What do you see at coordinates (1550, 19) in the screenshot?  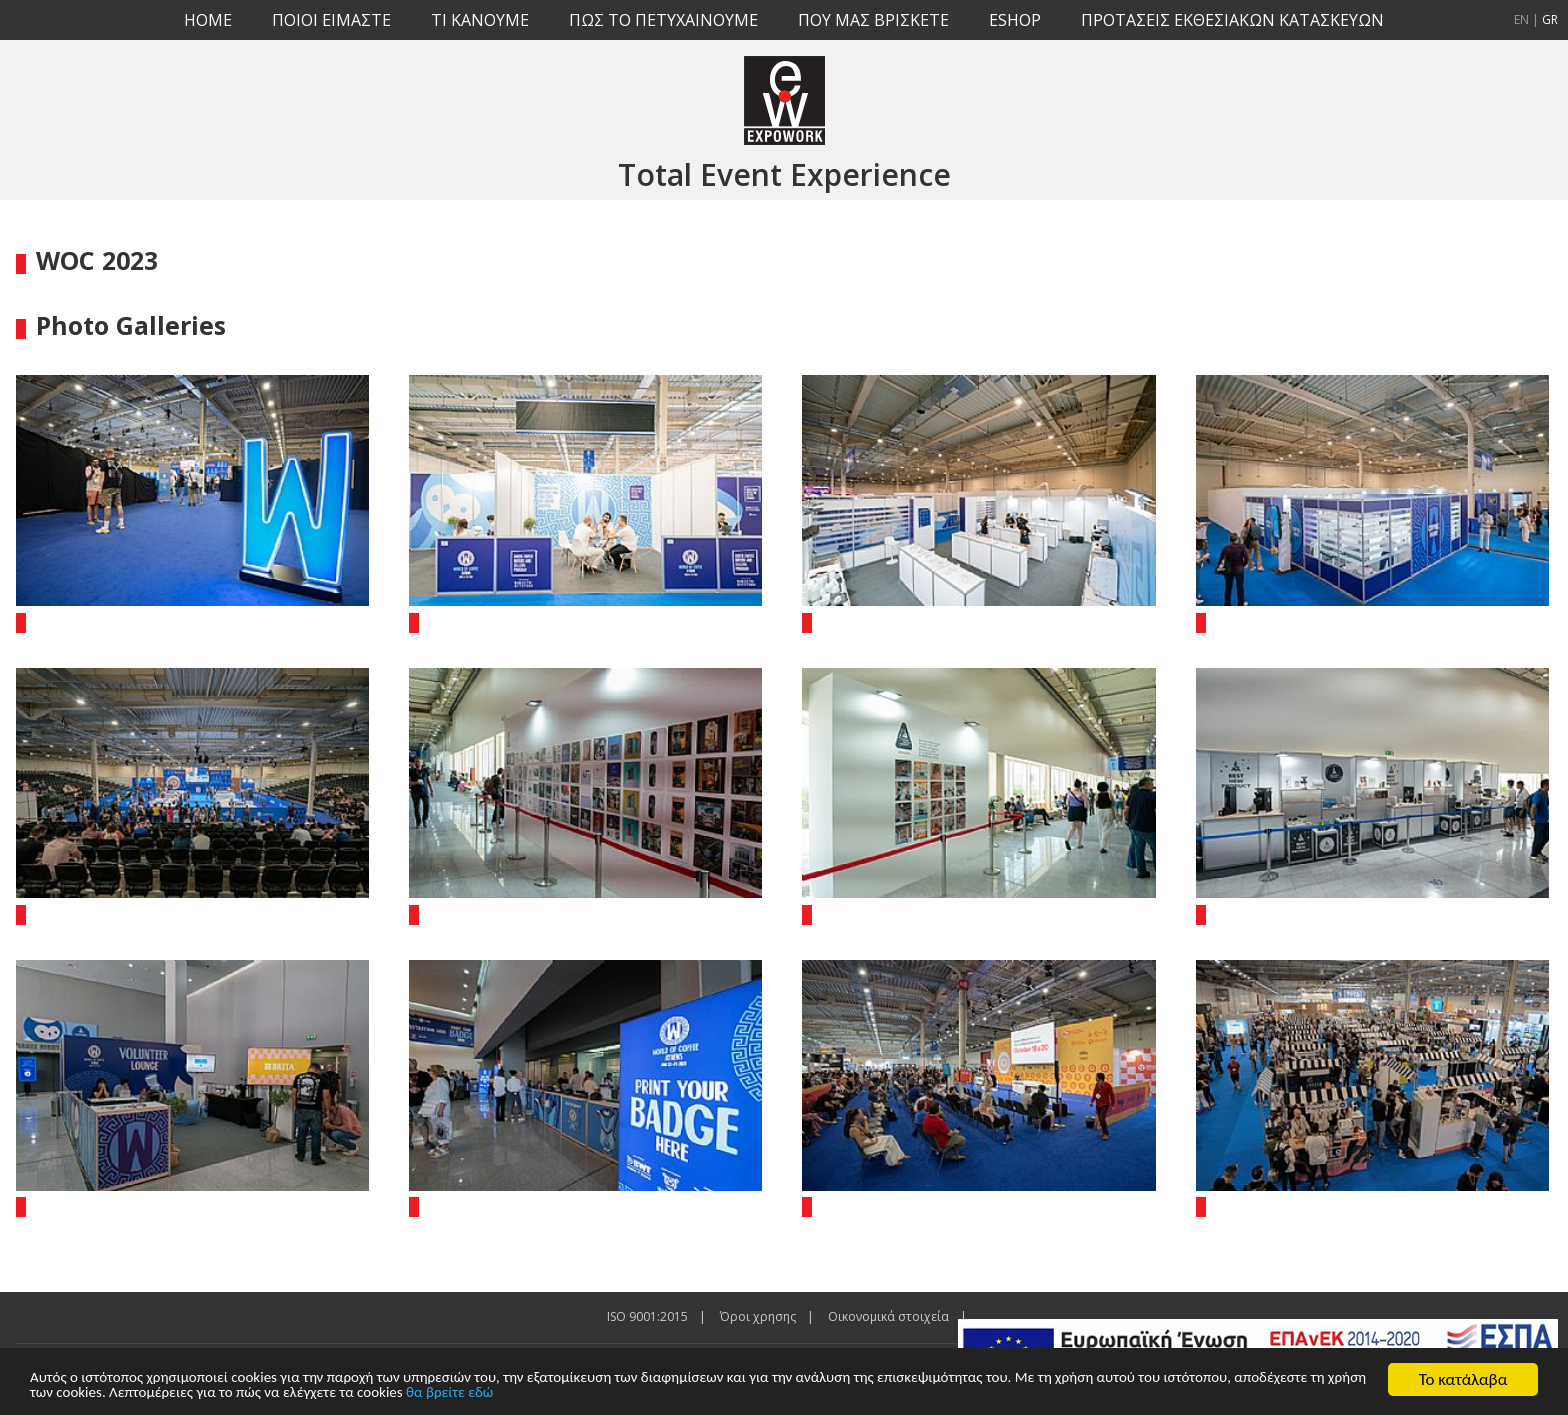 I see `GR` at bounding box center [1550, 19].